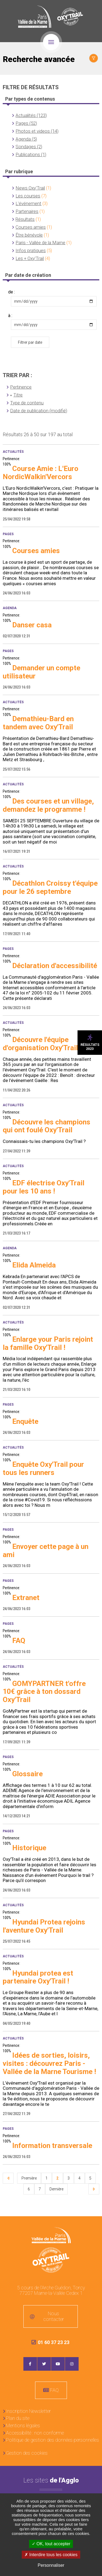  I want to click on Gestion des cookies, so click(27, 2453).